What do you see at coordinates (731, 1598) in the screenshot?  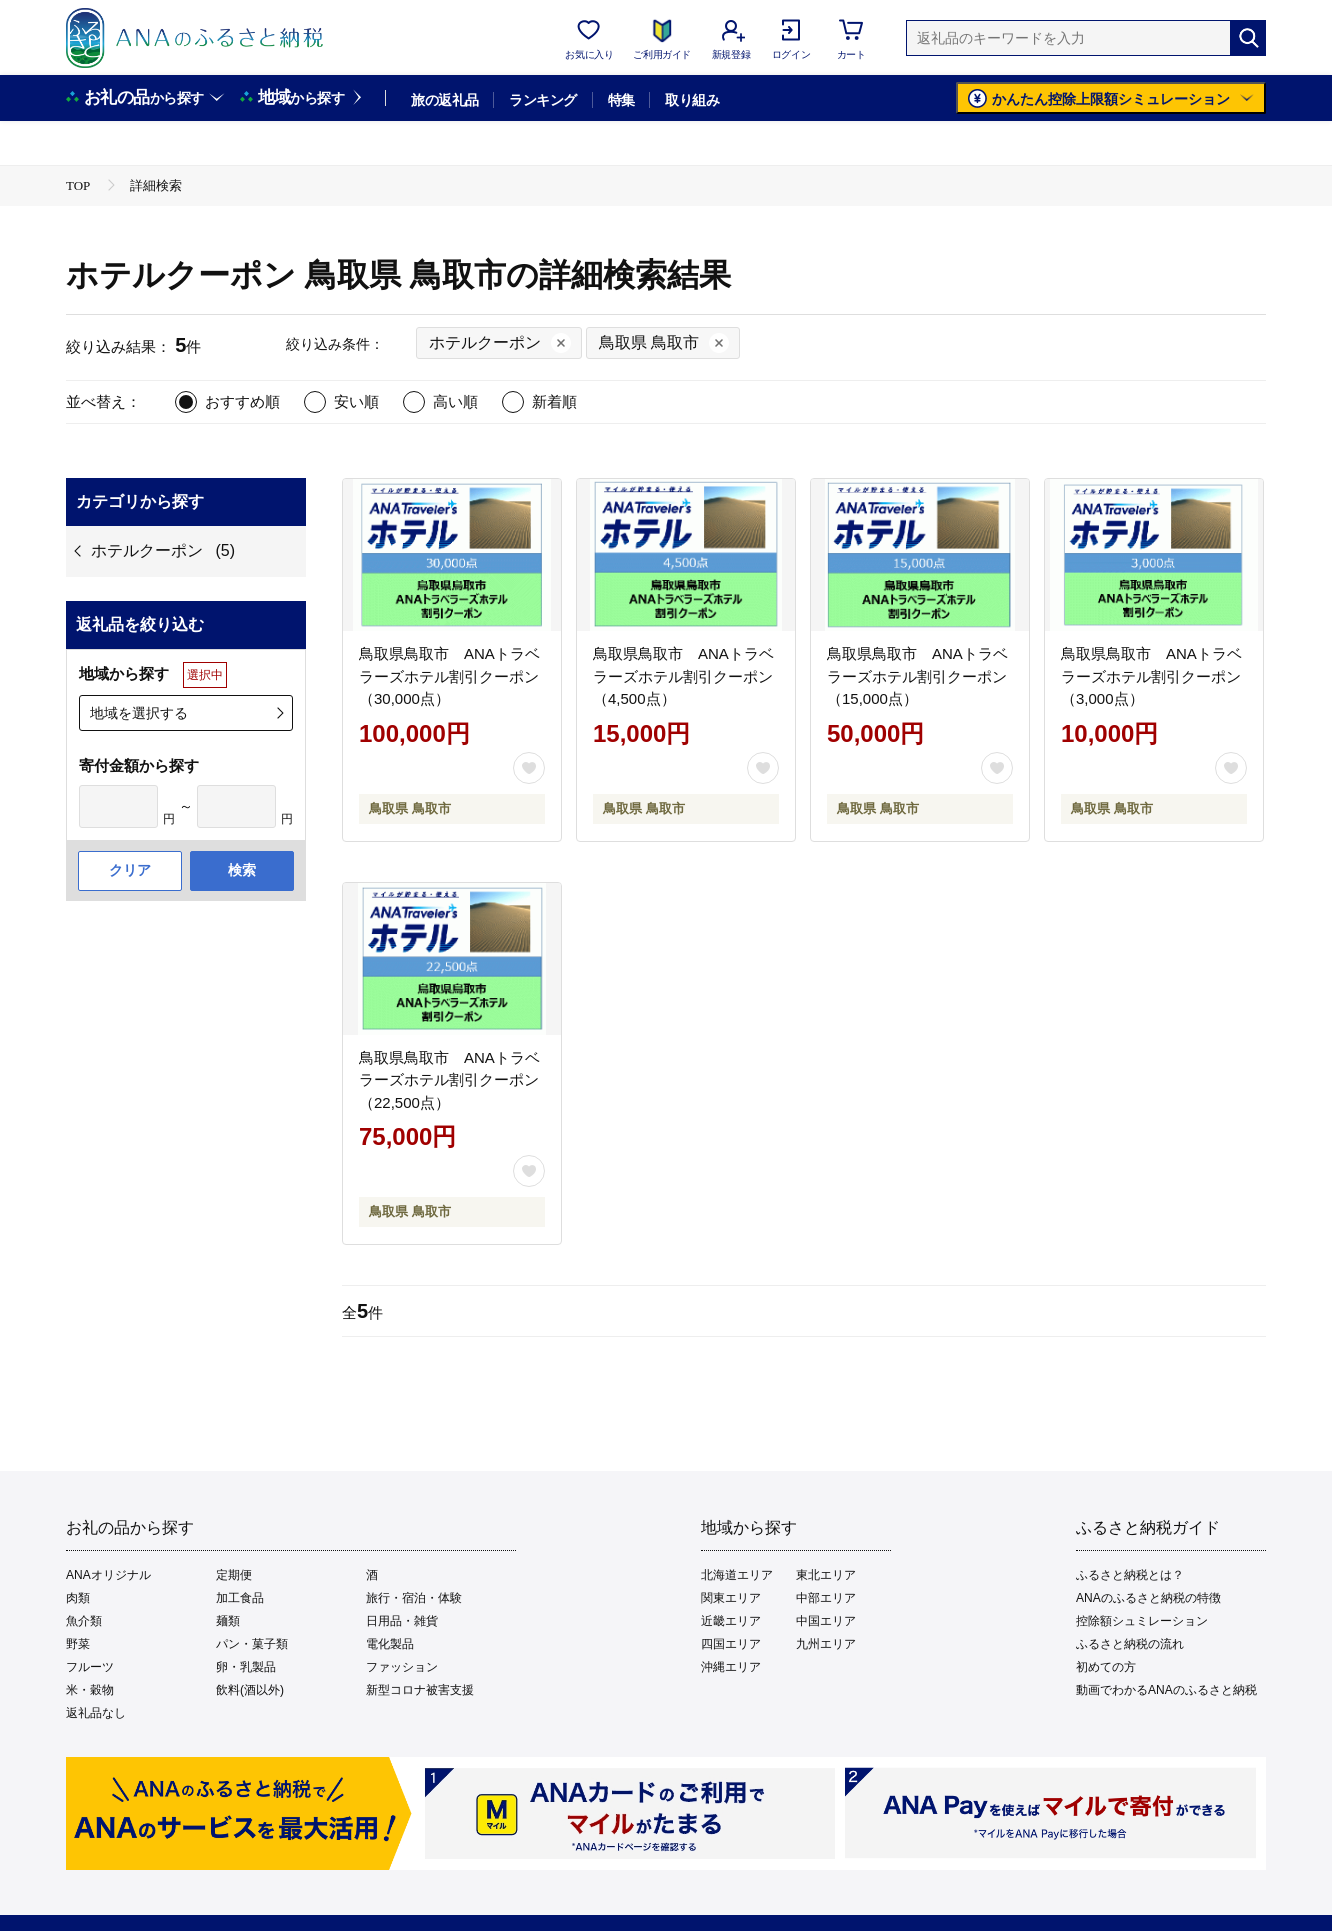 I see `関東エリア` at bounding box center [731, 1598].